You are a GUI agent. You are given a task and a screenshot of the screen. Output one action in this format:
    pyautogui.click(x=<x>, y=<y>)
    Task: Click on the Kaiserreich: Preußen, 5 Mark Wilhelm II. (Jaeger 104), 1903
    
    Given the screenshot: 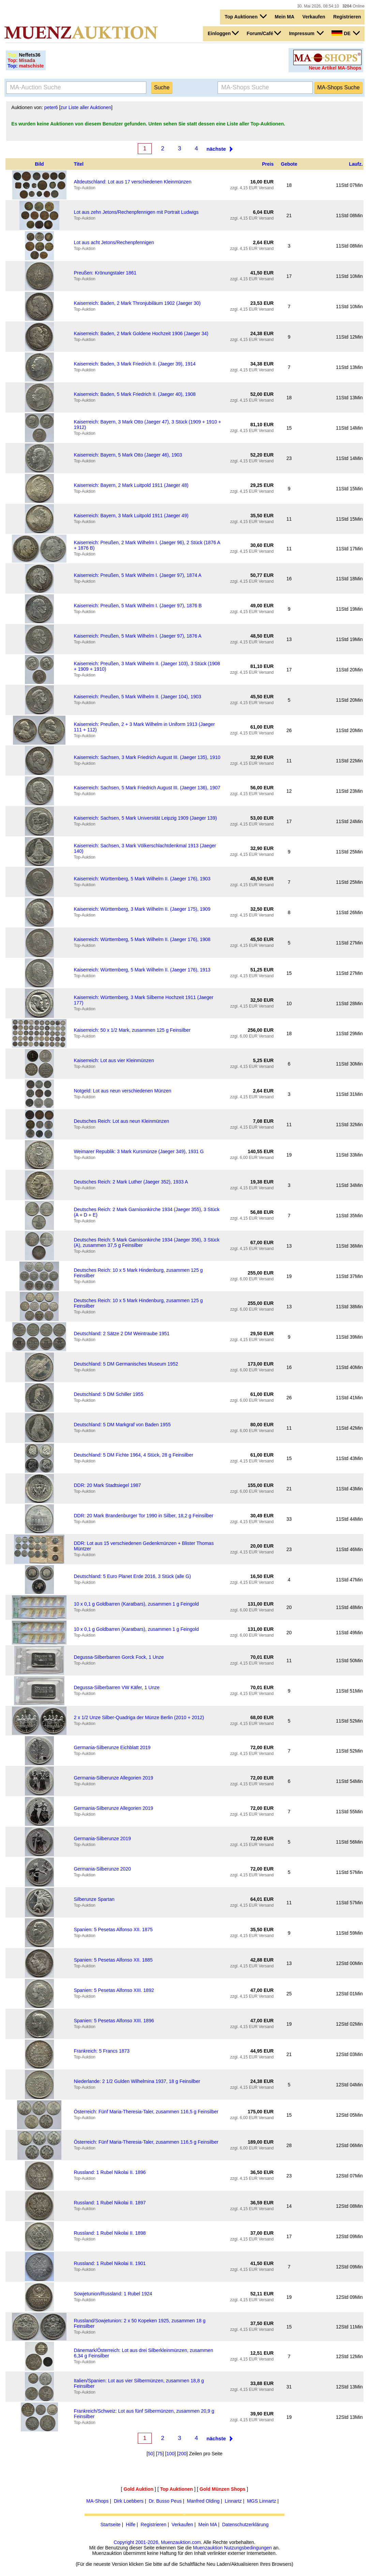 What is the action you would take?
    pyautogui.click(x=137, y=696)
    